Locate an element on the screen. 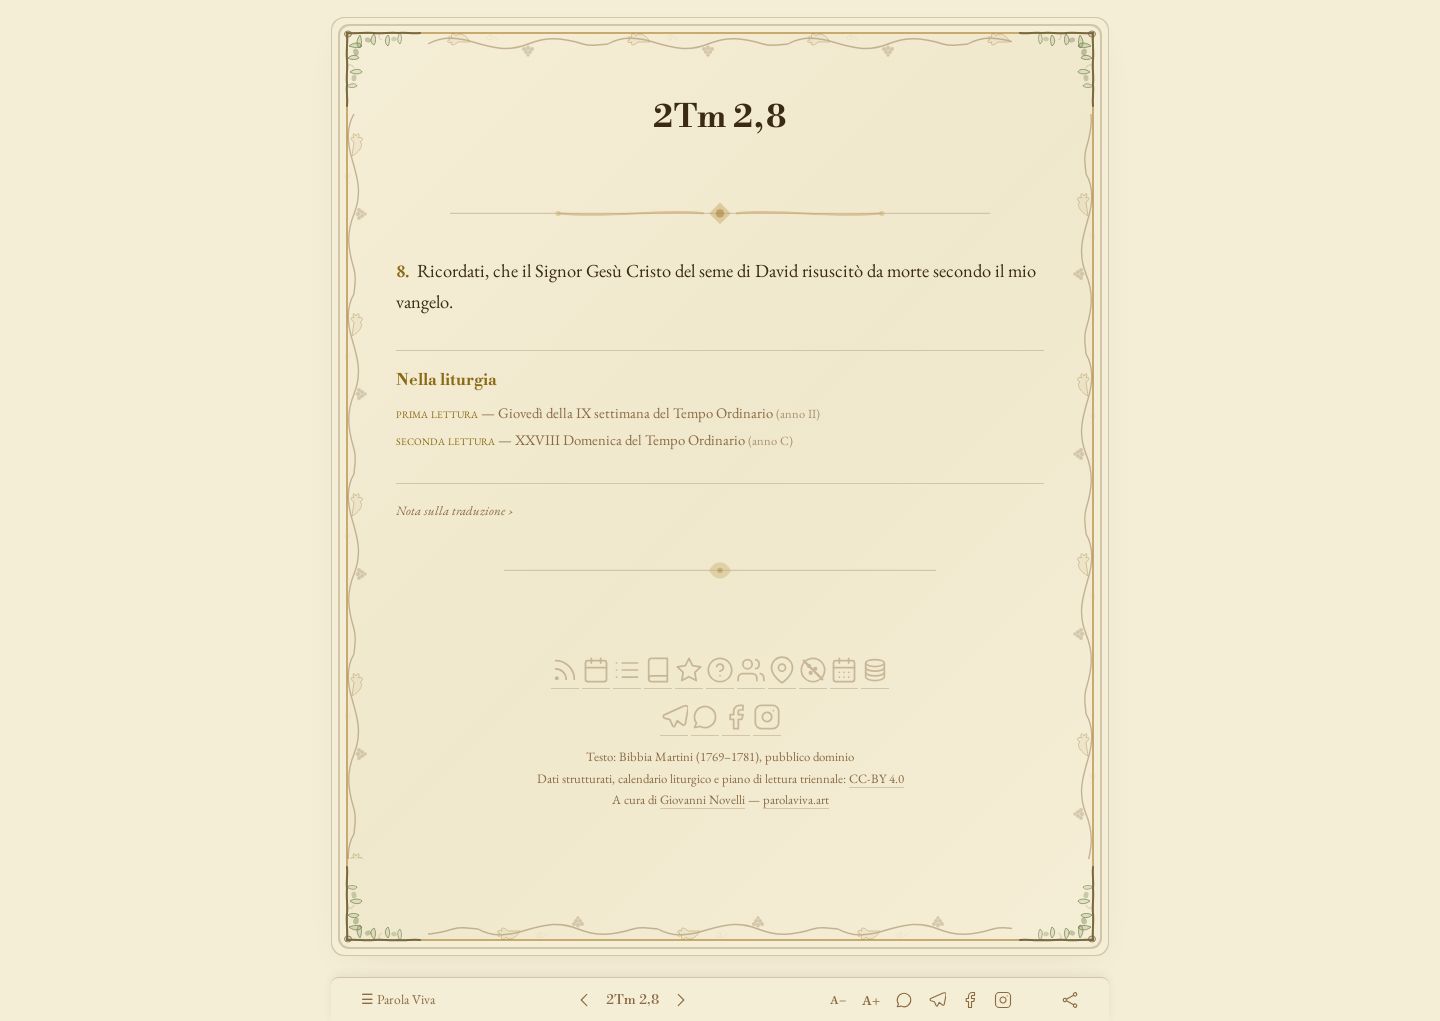 Image resolution: width=1440 pixels, height=1021 pixels. [Liturgia del giorno] is located at coordinates (596, 679).